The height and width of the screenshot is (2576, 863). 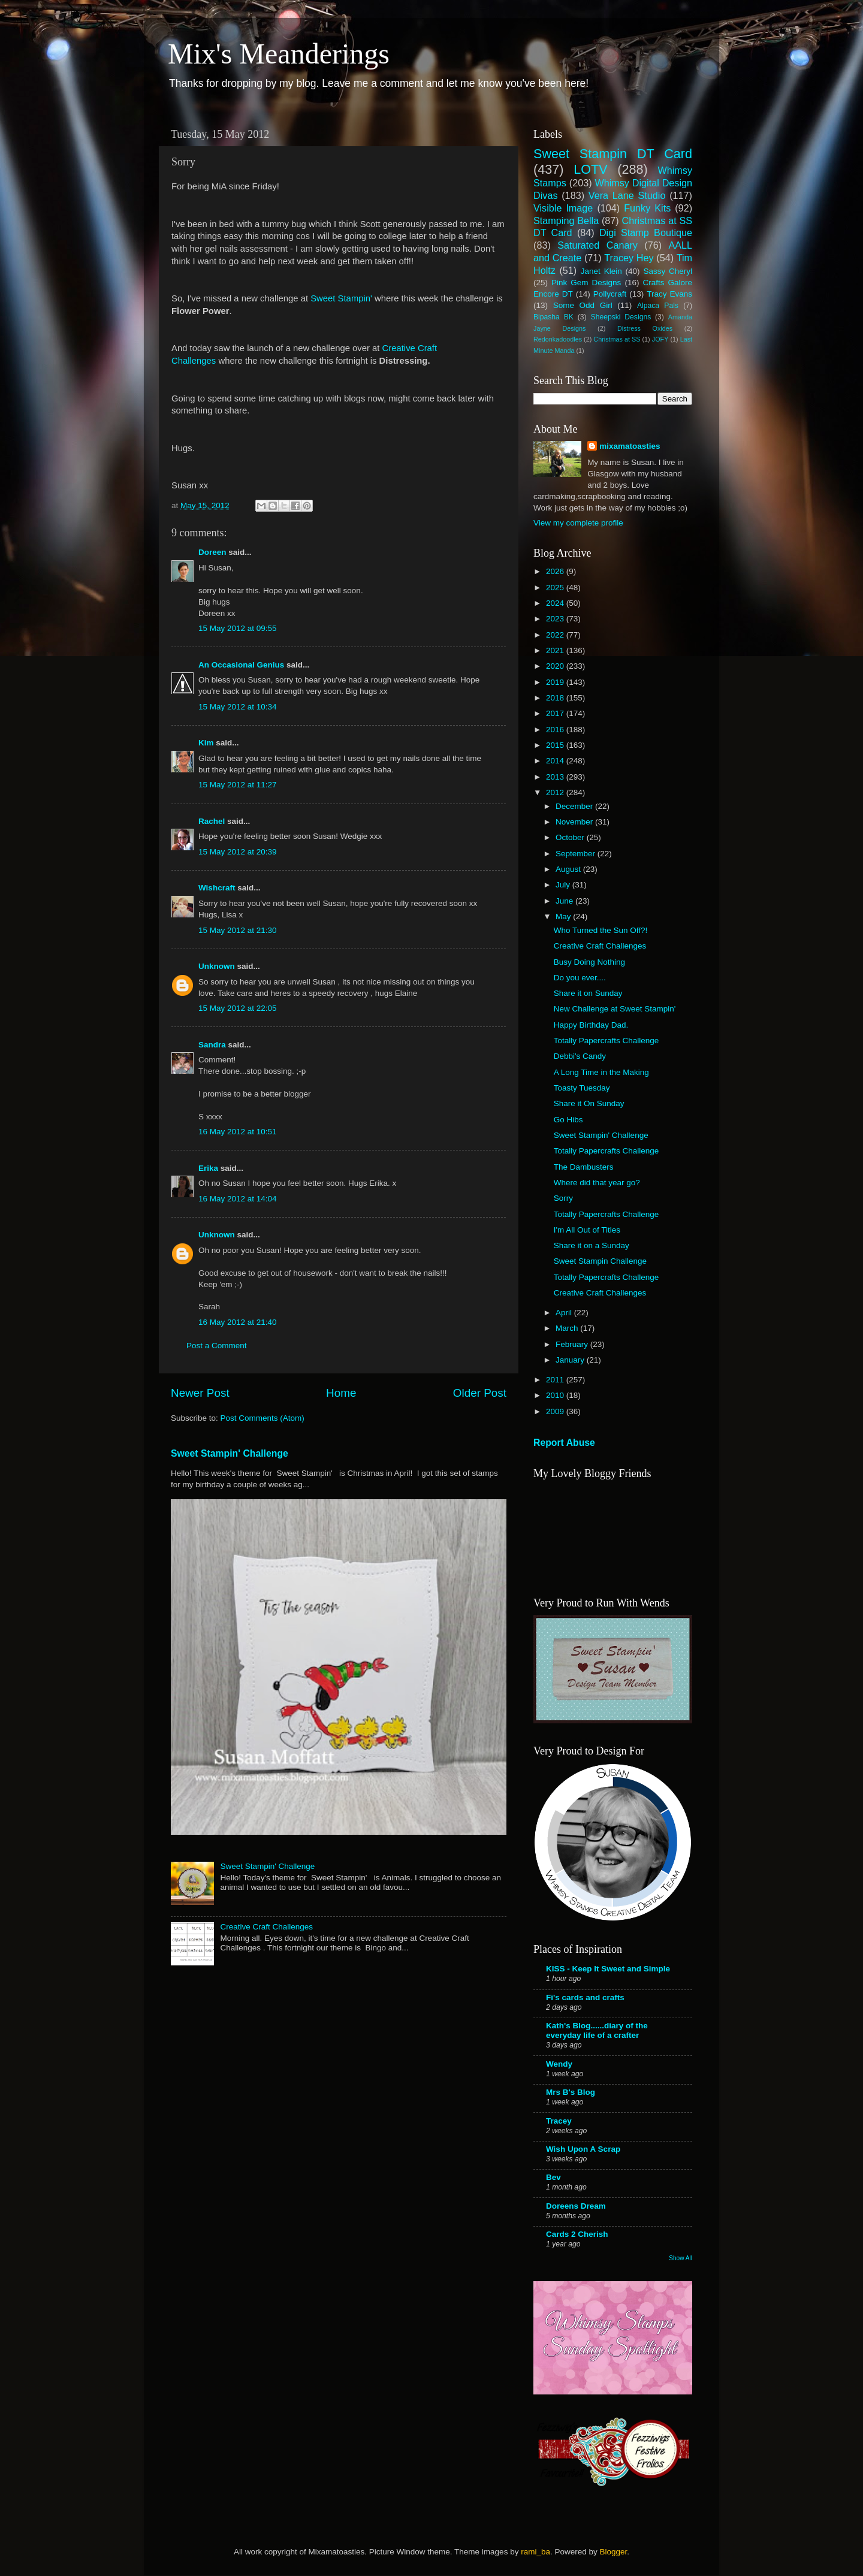 I want to click on Go Hibs, so click(x=568, y=1119).